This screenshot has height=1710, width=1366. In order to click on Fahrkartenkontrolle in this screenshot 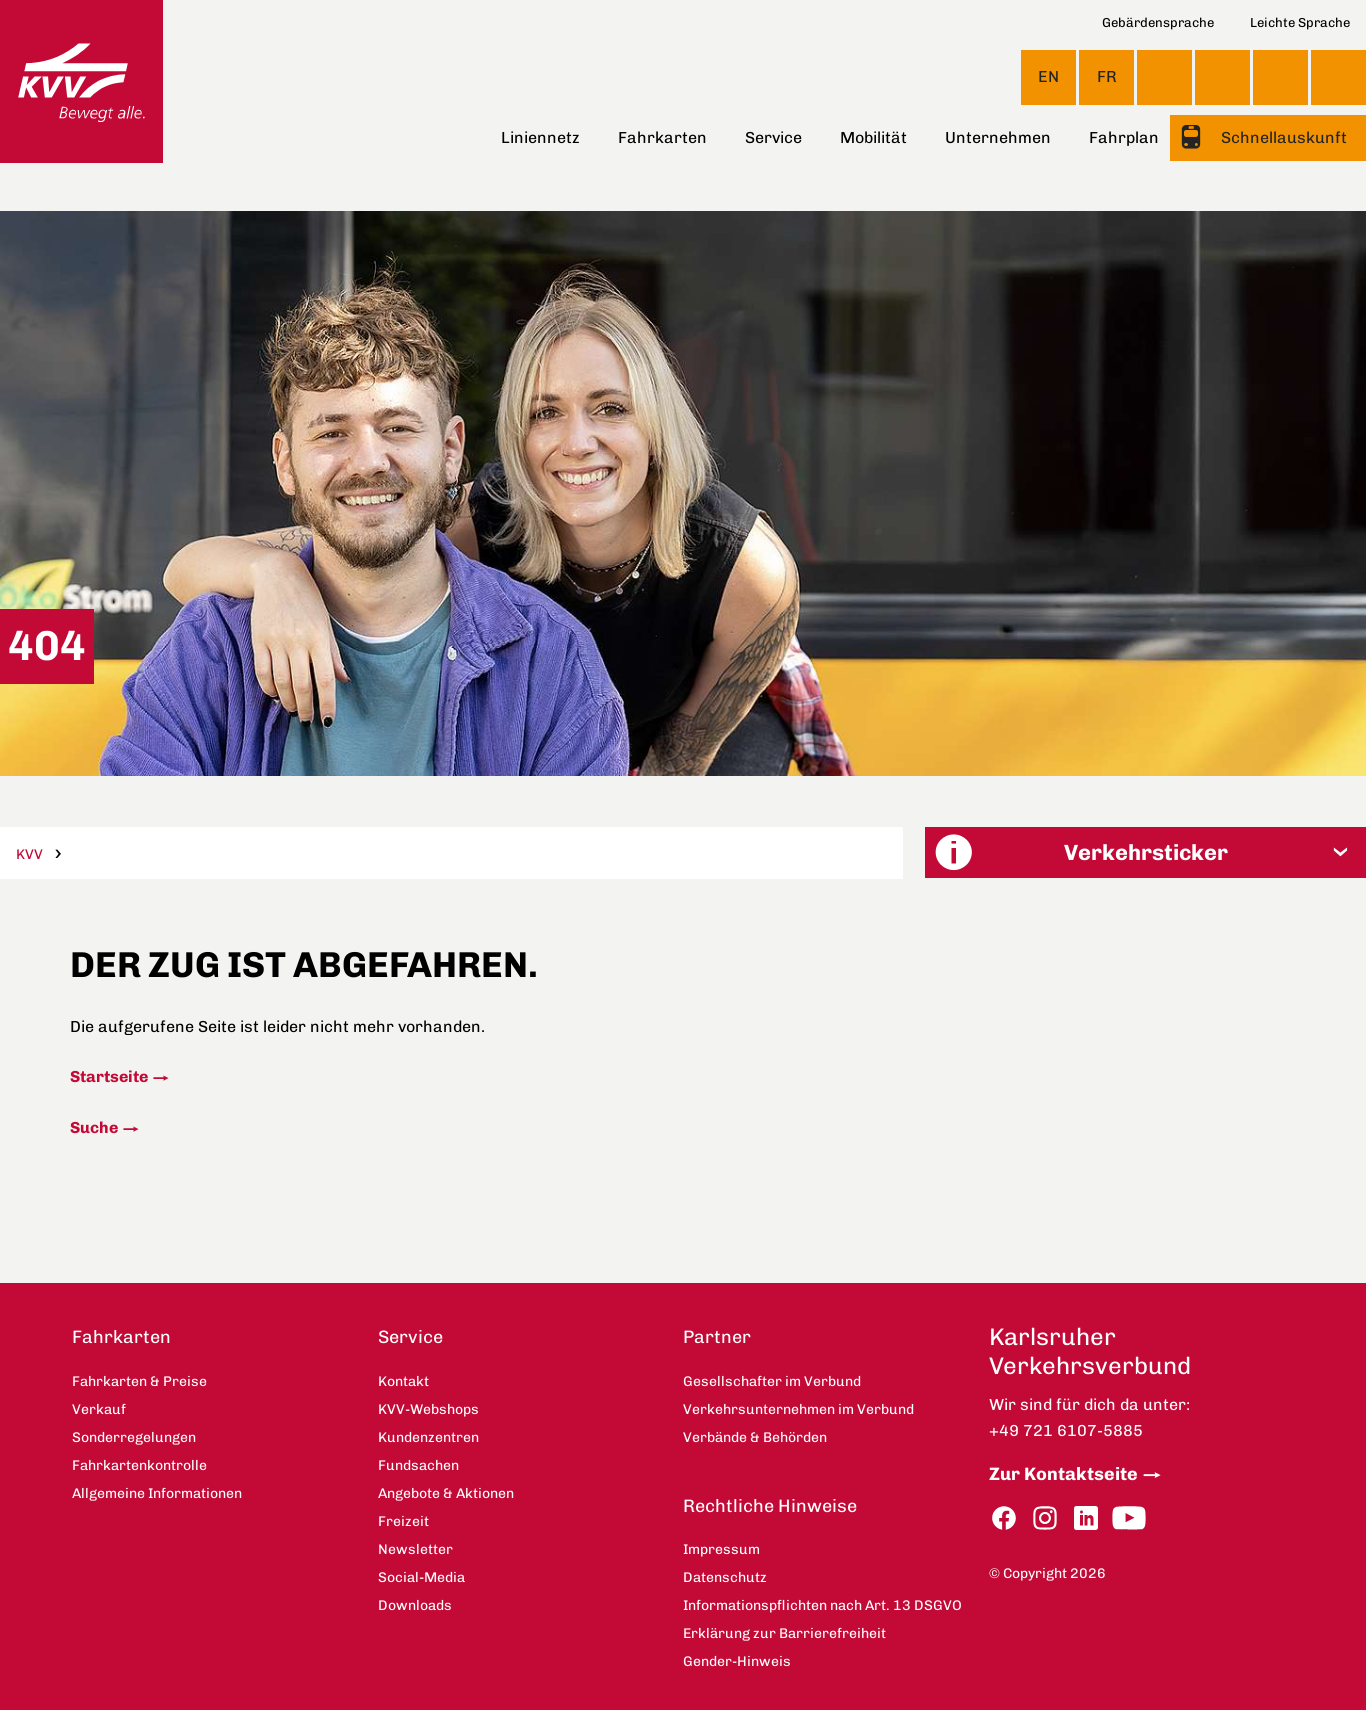, I will do `click(139, 1465)`.